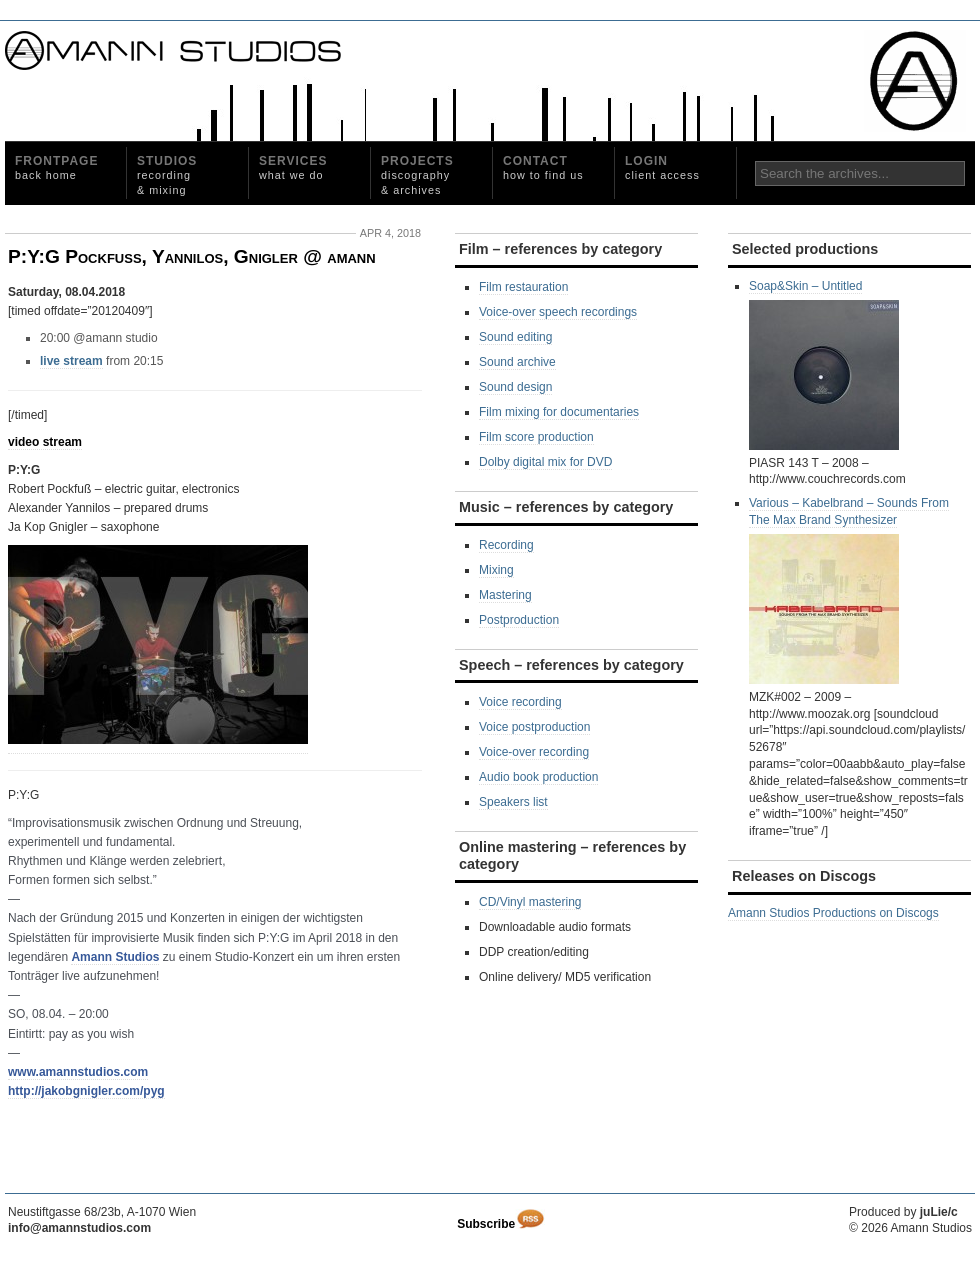  What do you see at coordinates (517, 362) in the screenshot?
I see `Sound archive` at bounding box center [517, 362].